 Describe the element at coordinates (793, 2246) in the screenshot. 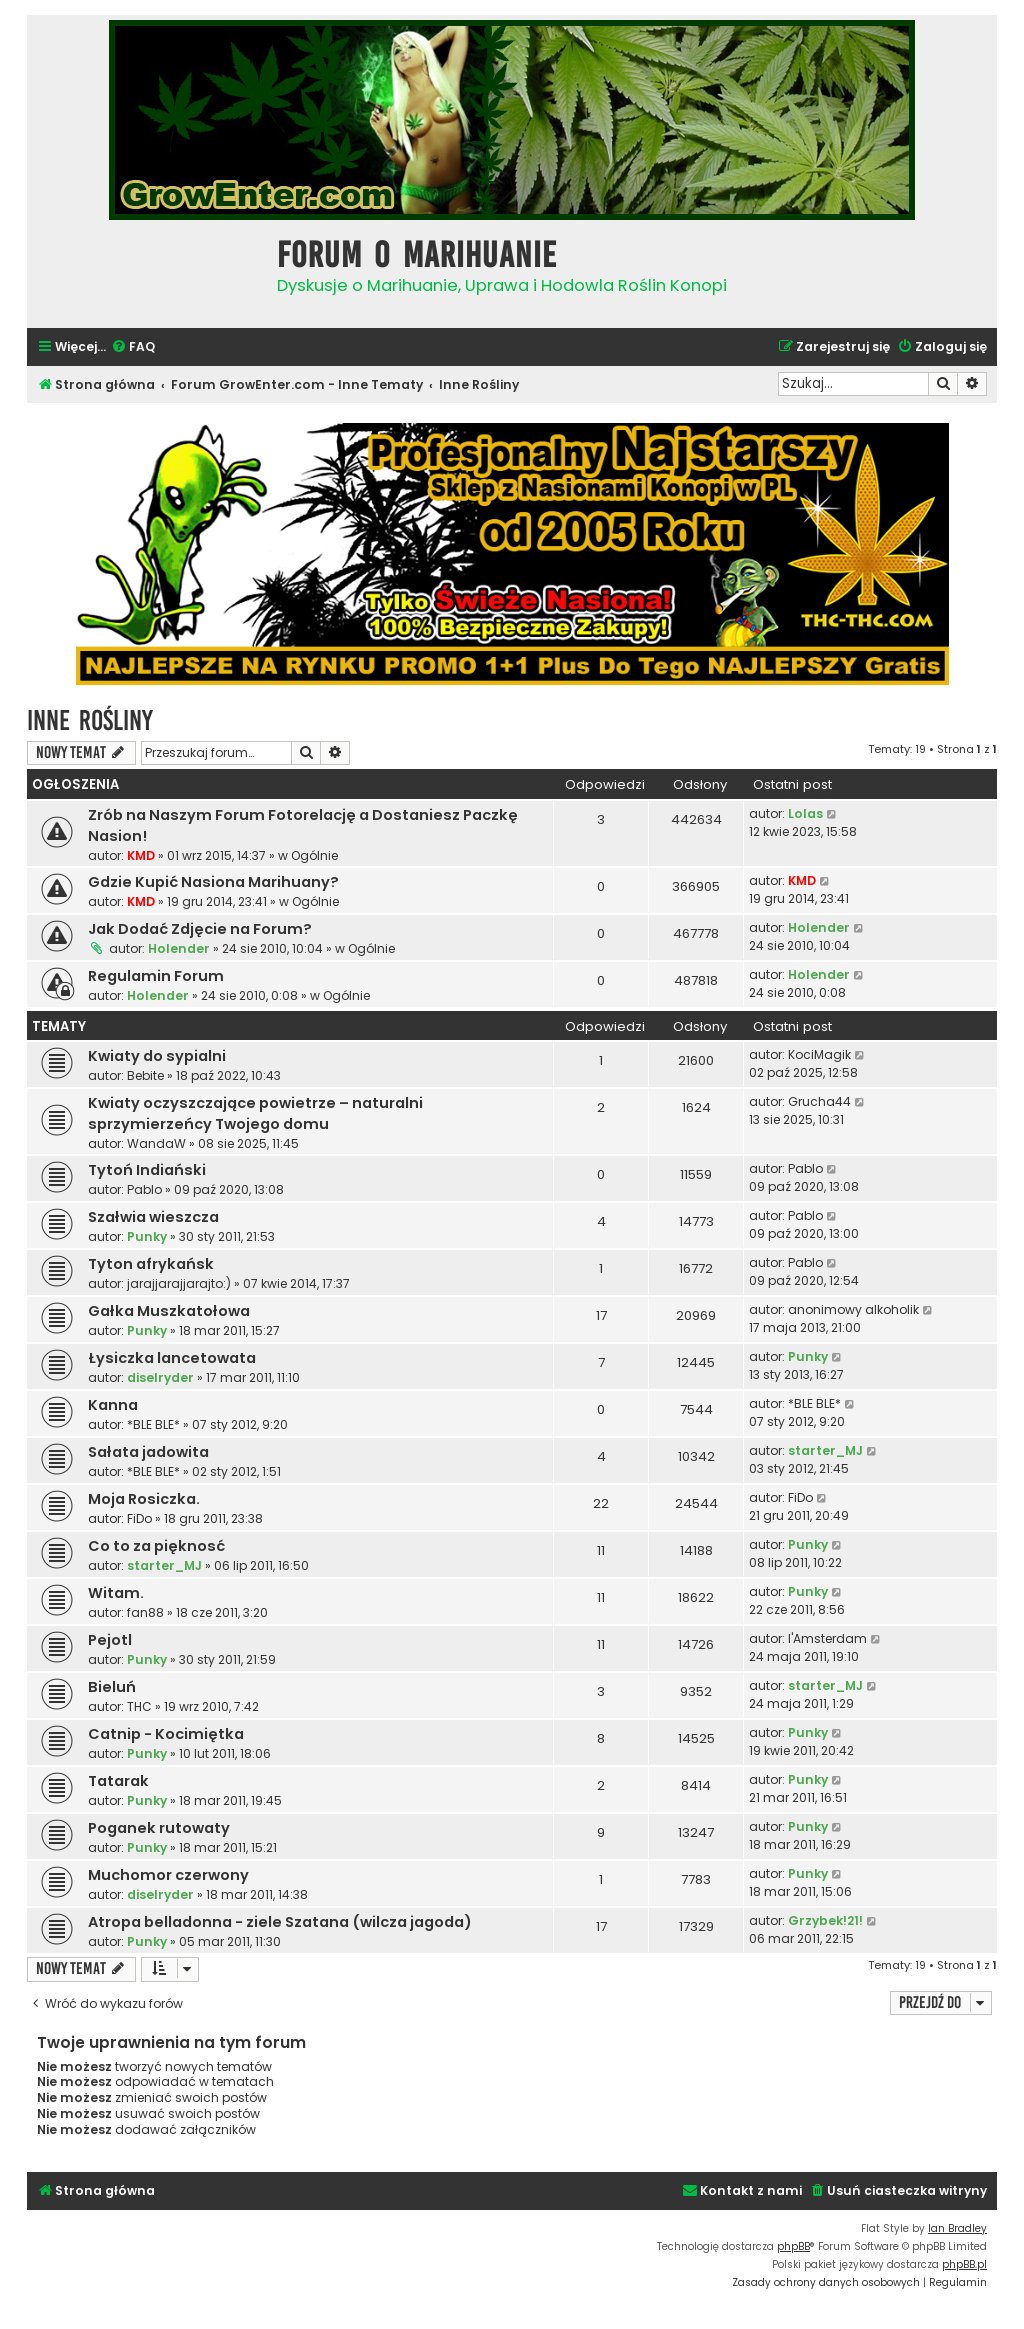

I see `phpBB` at that location.